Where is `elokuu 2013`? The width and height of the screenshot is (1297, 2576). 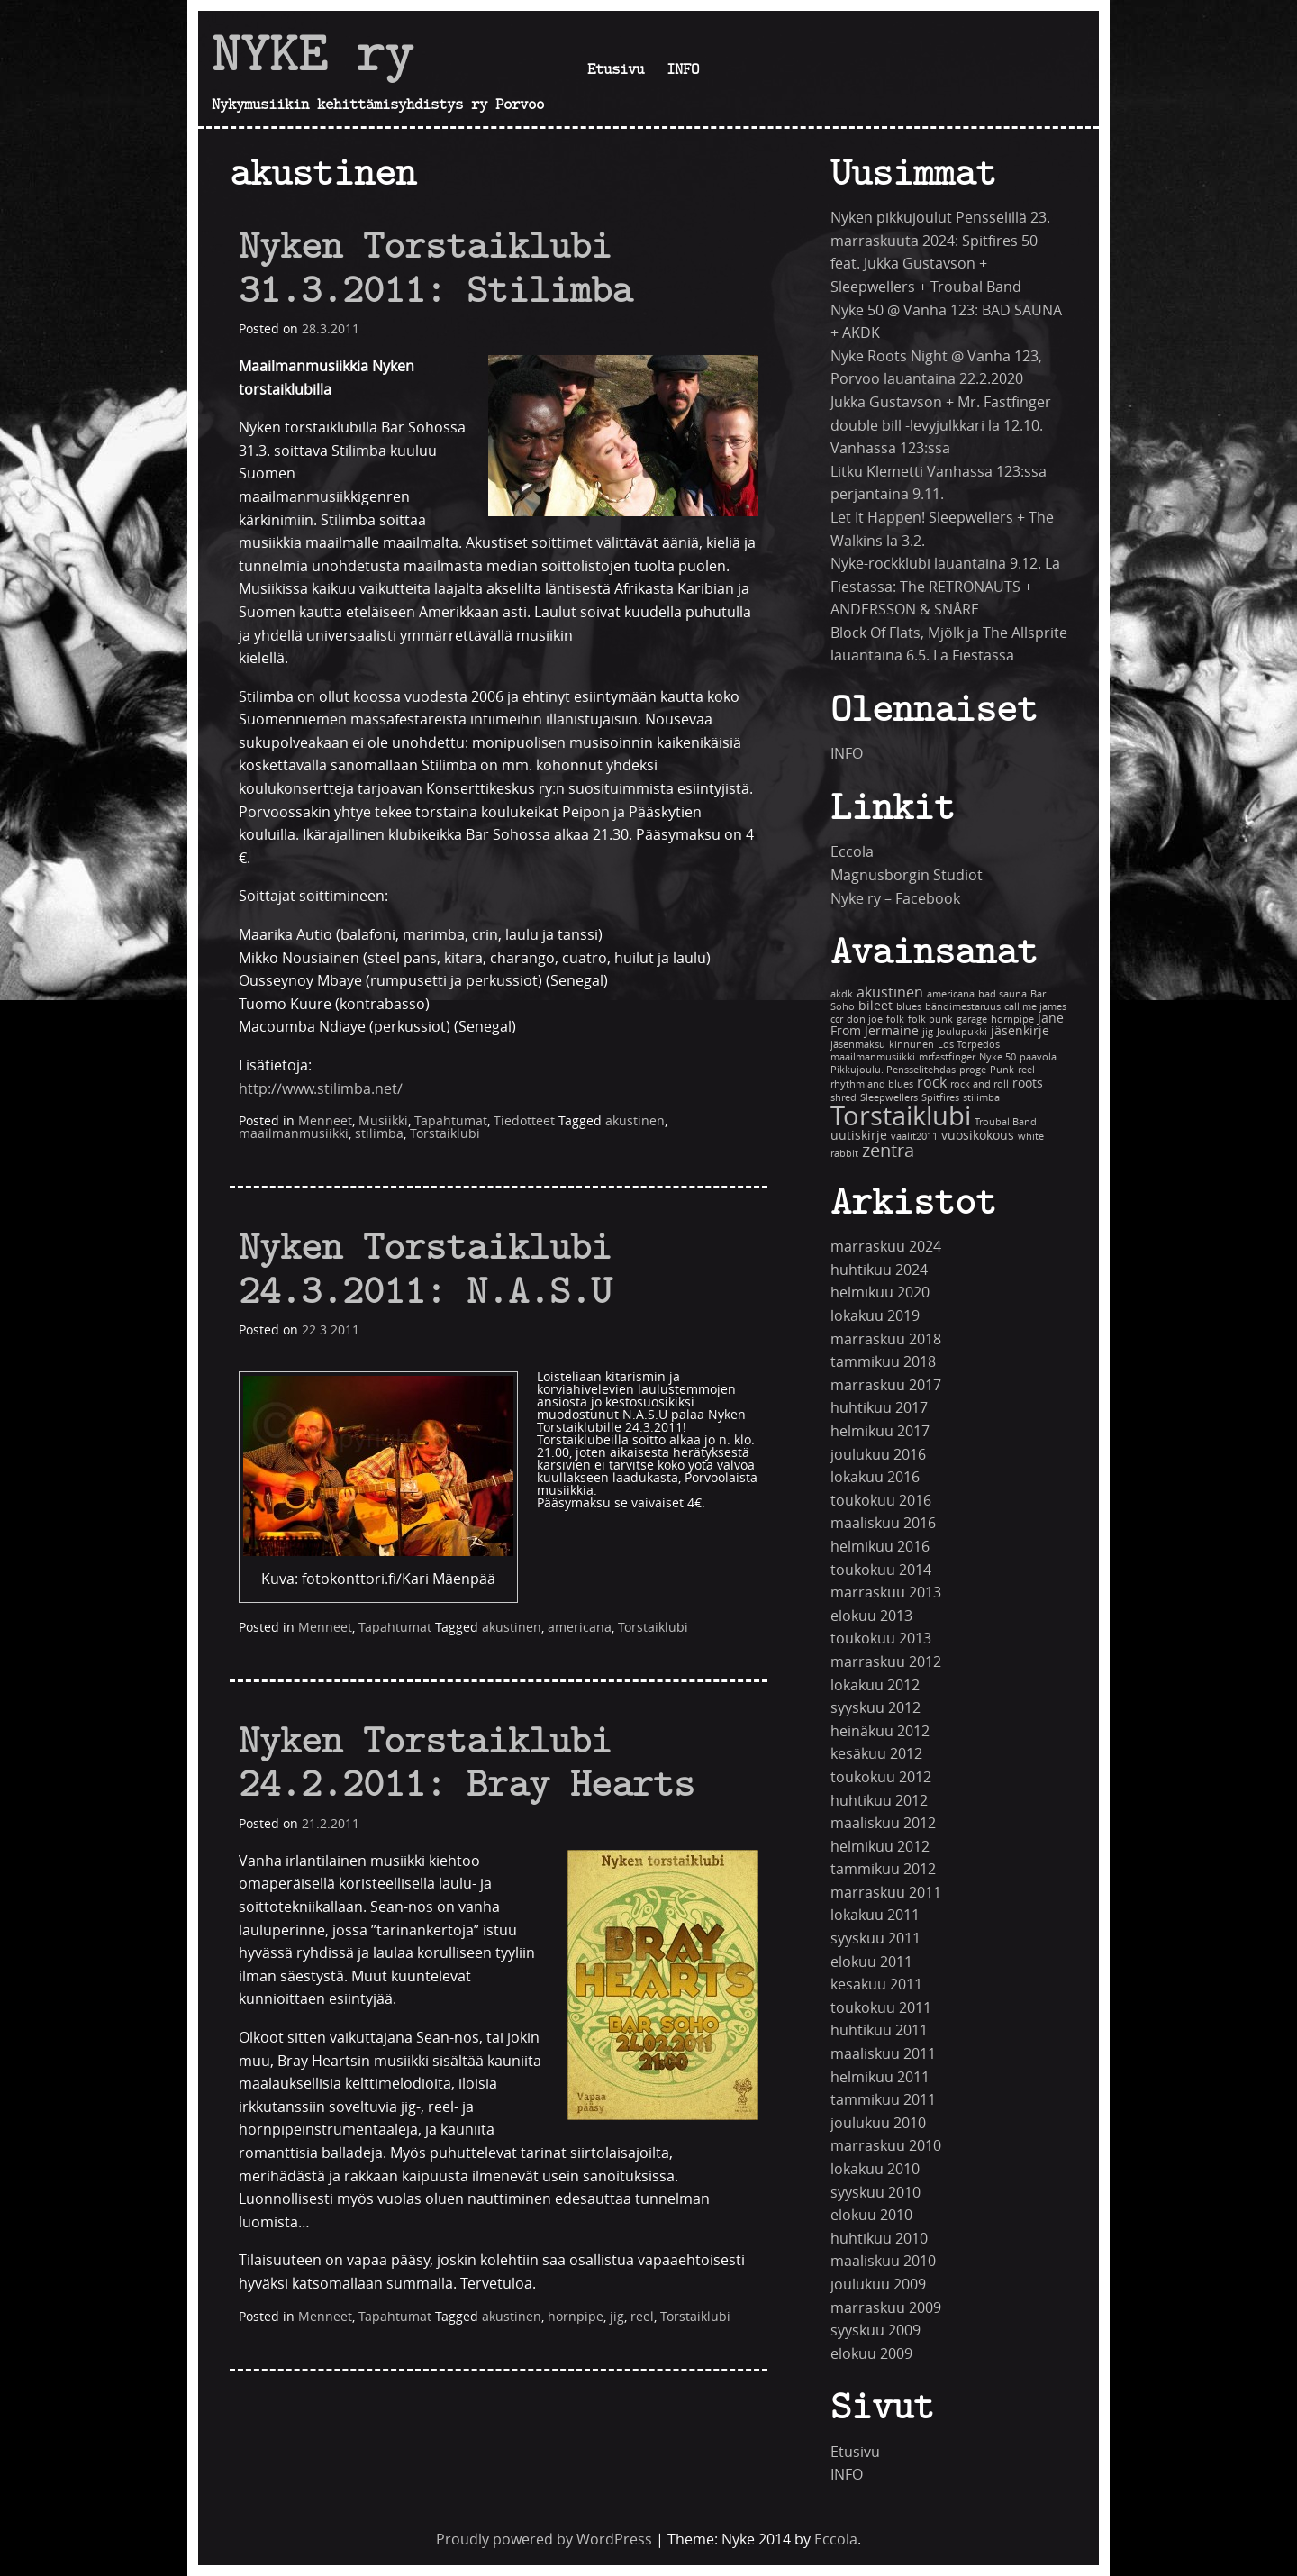 elokuu 2013 is located at coordinates (871, 1616).